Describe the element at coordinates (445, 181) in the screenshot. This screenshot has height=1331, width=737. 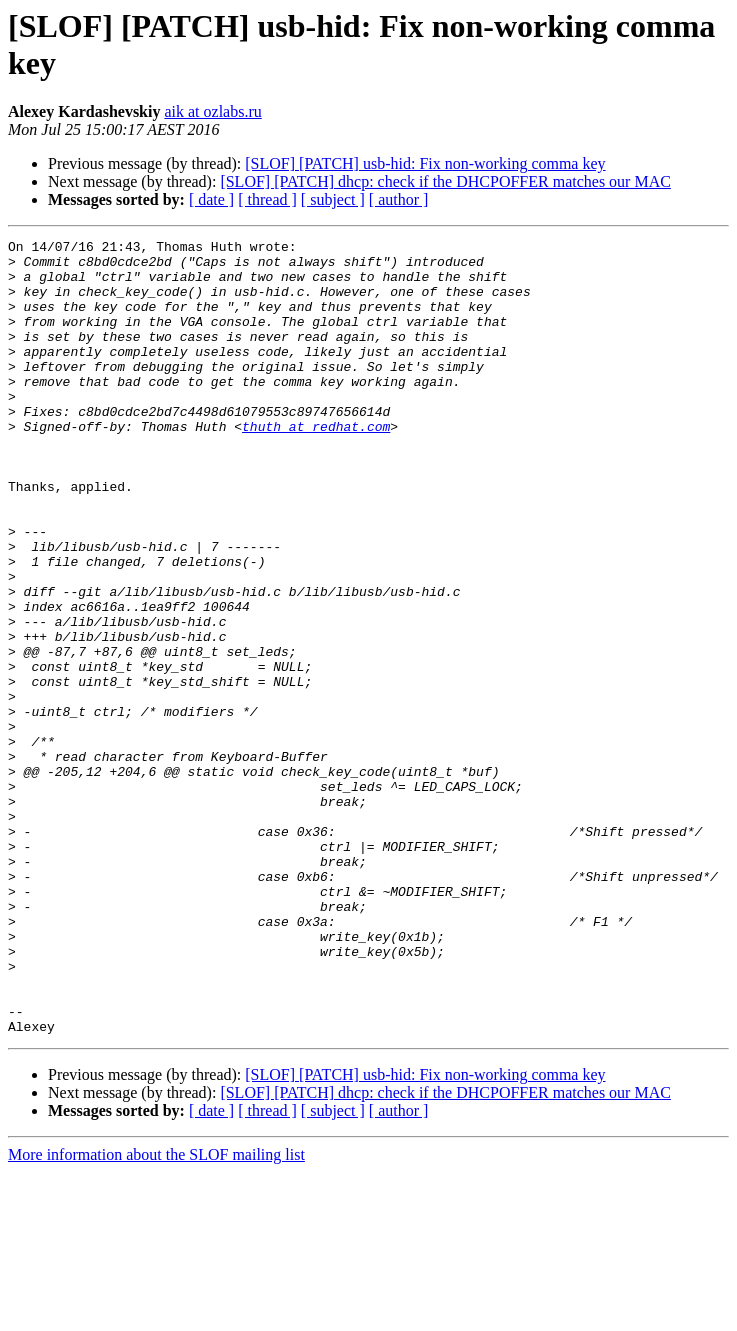
I see `[SLOF] [PATCH] dhcp: check if the DHCPOFFER matches our MAC` at that location.